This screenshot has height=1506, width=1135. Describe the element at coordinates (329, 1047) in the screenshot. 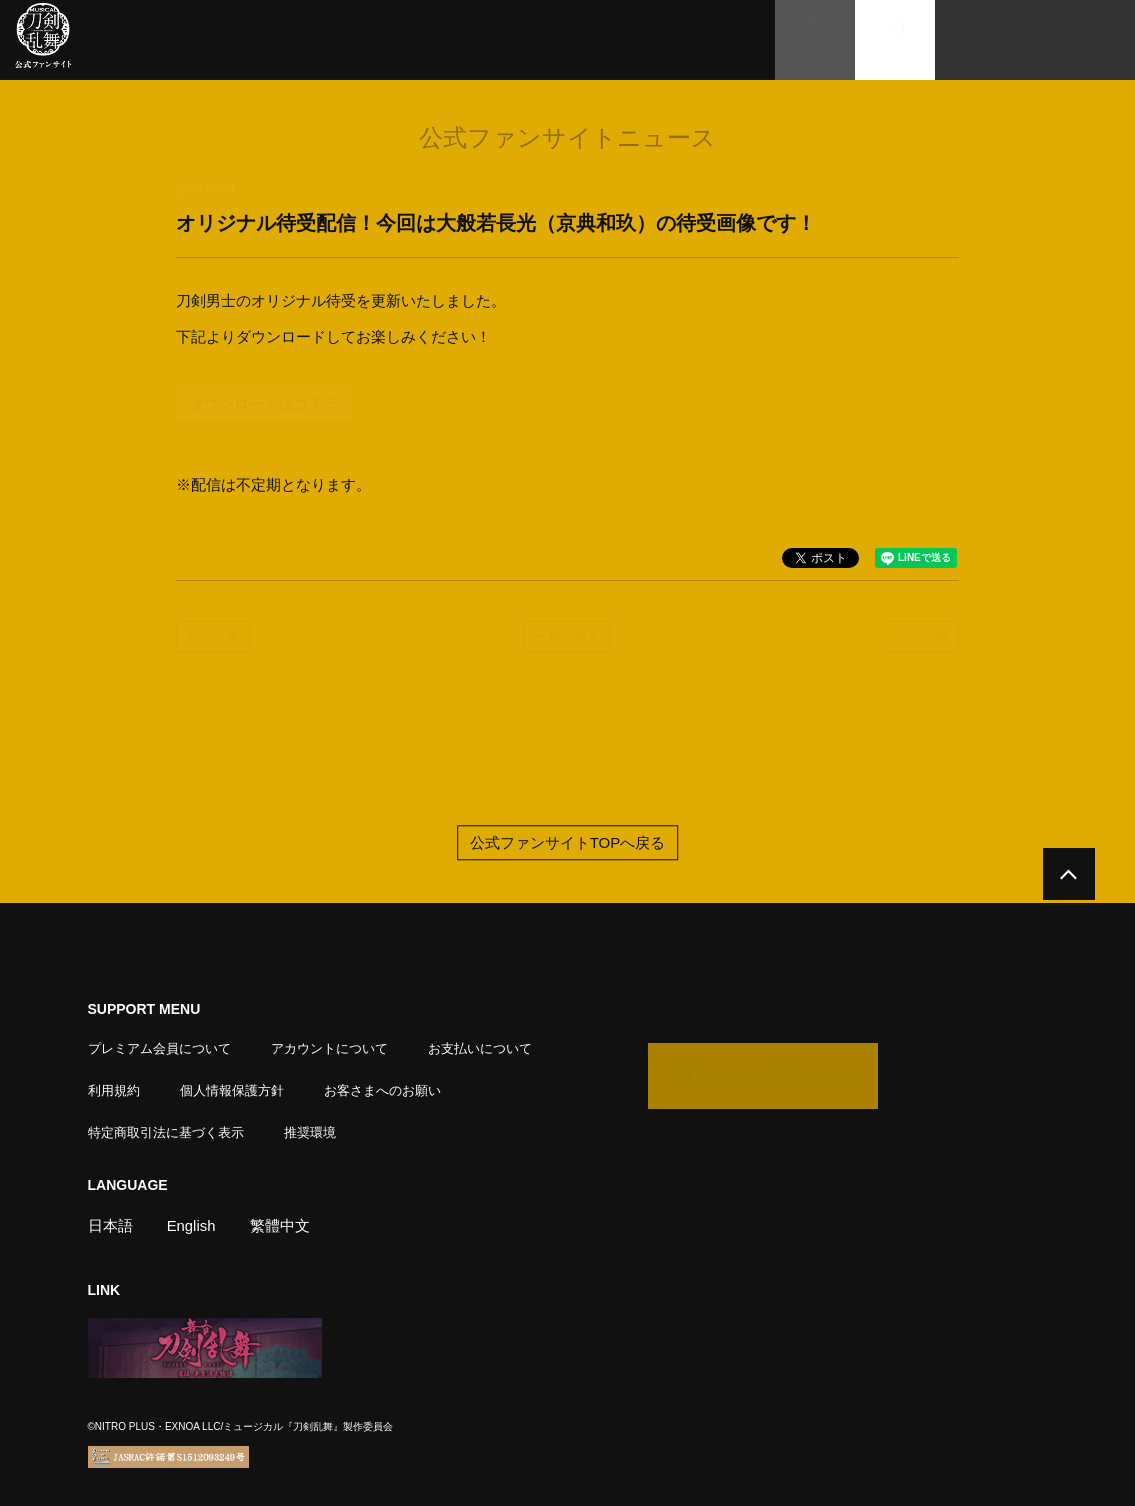

I see `アカウントについて` at that location.